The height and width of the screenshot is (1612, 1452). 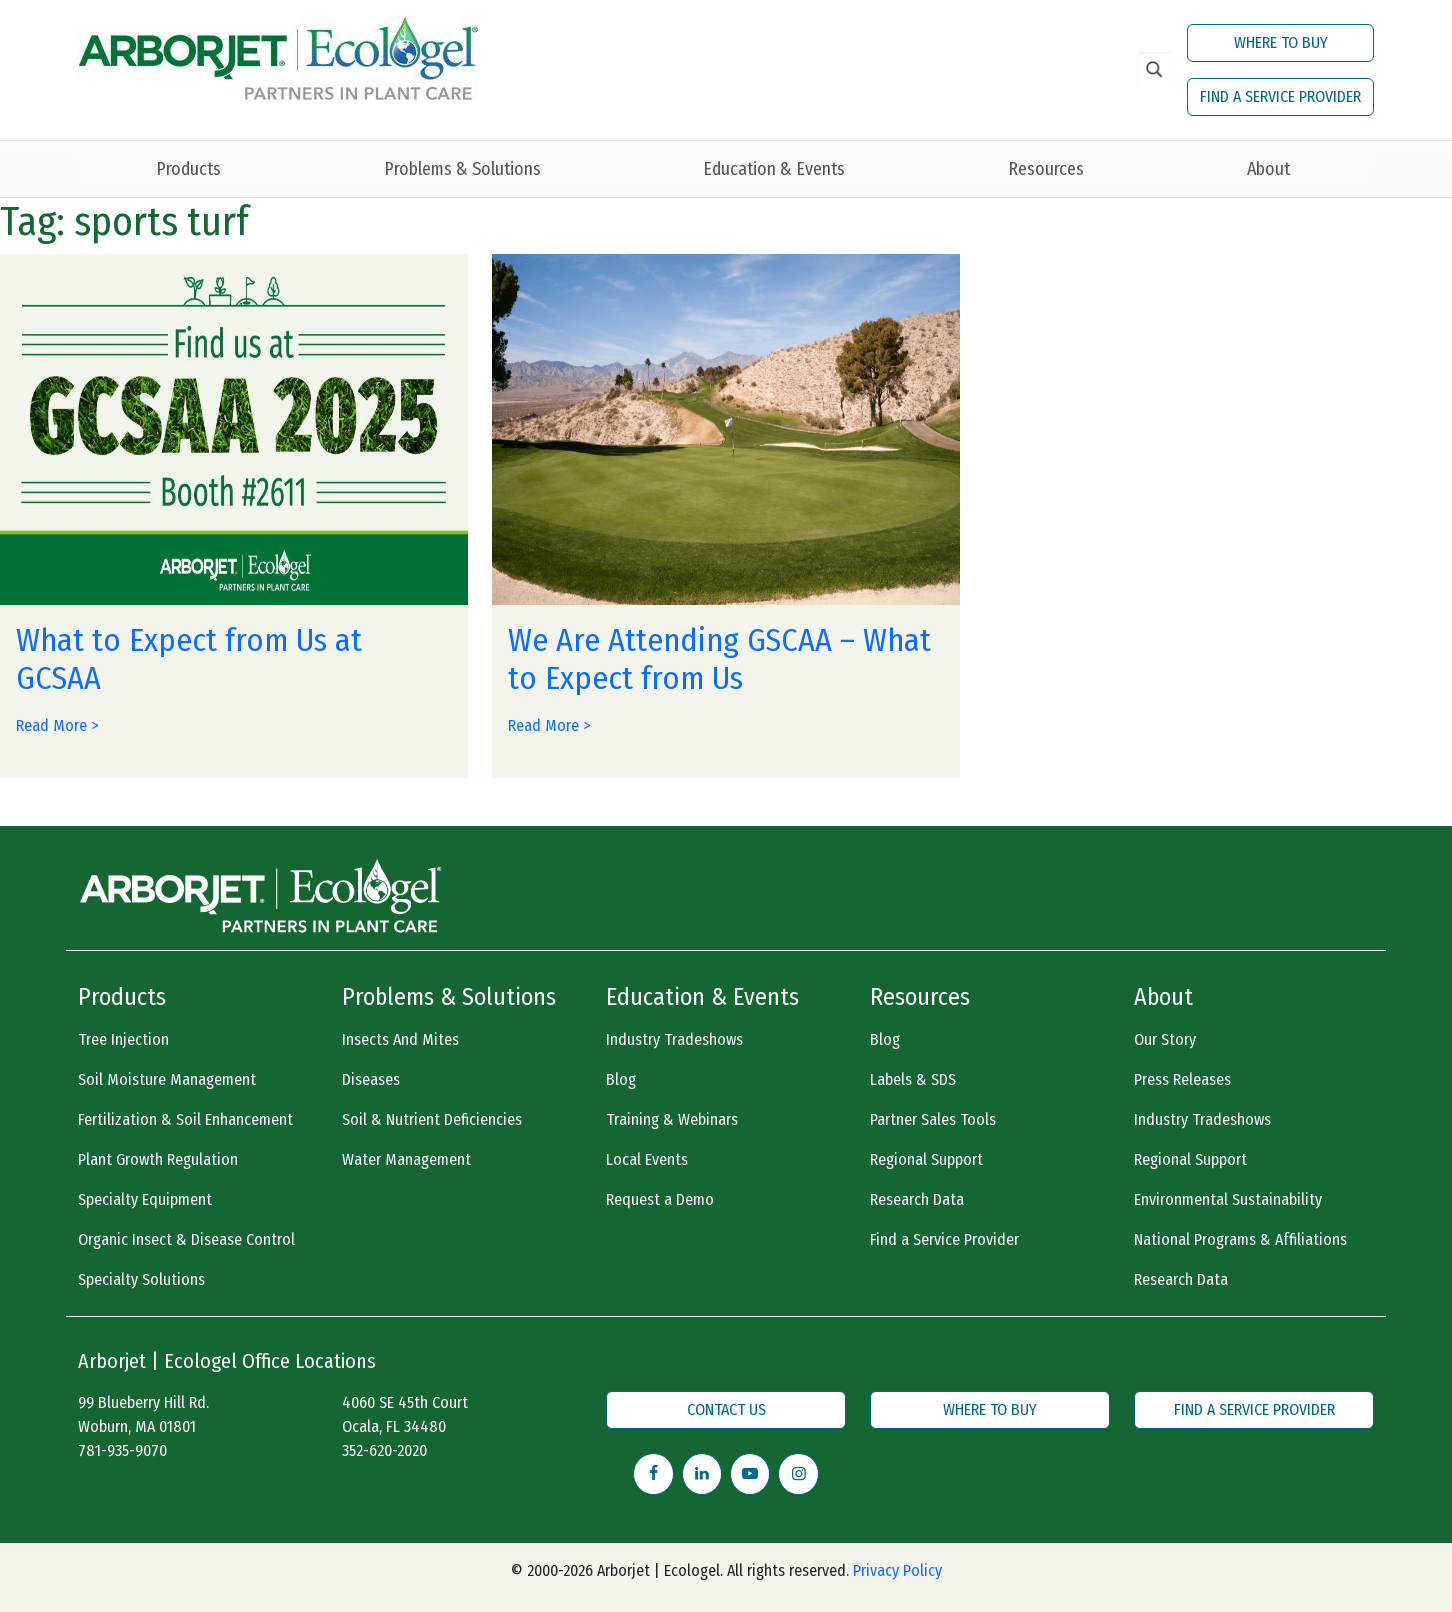 I want to click on Products, so click(x=188, y=169).